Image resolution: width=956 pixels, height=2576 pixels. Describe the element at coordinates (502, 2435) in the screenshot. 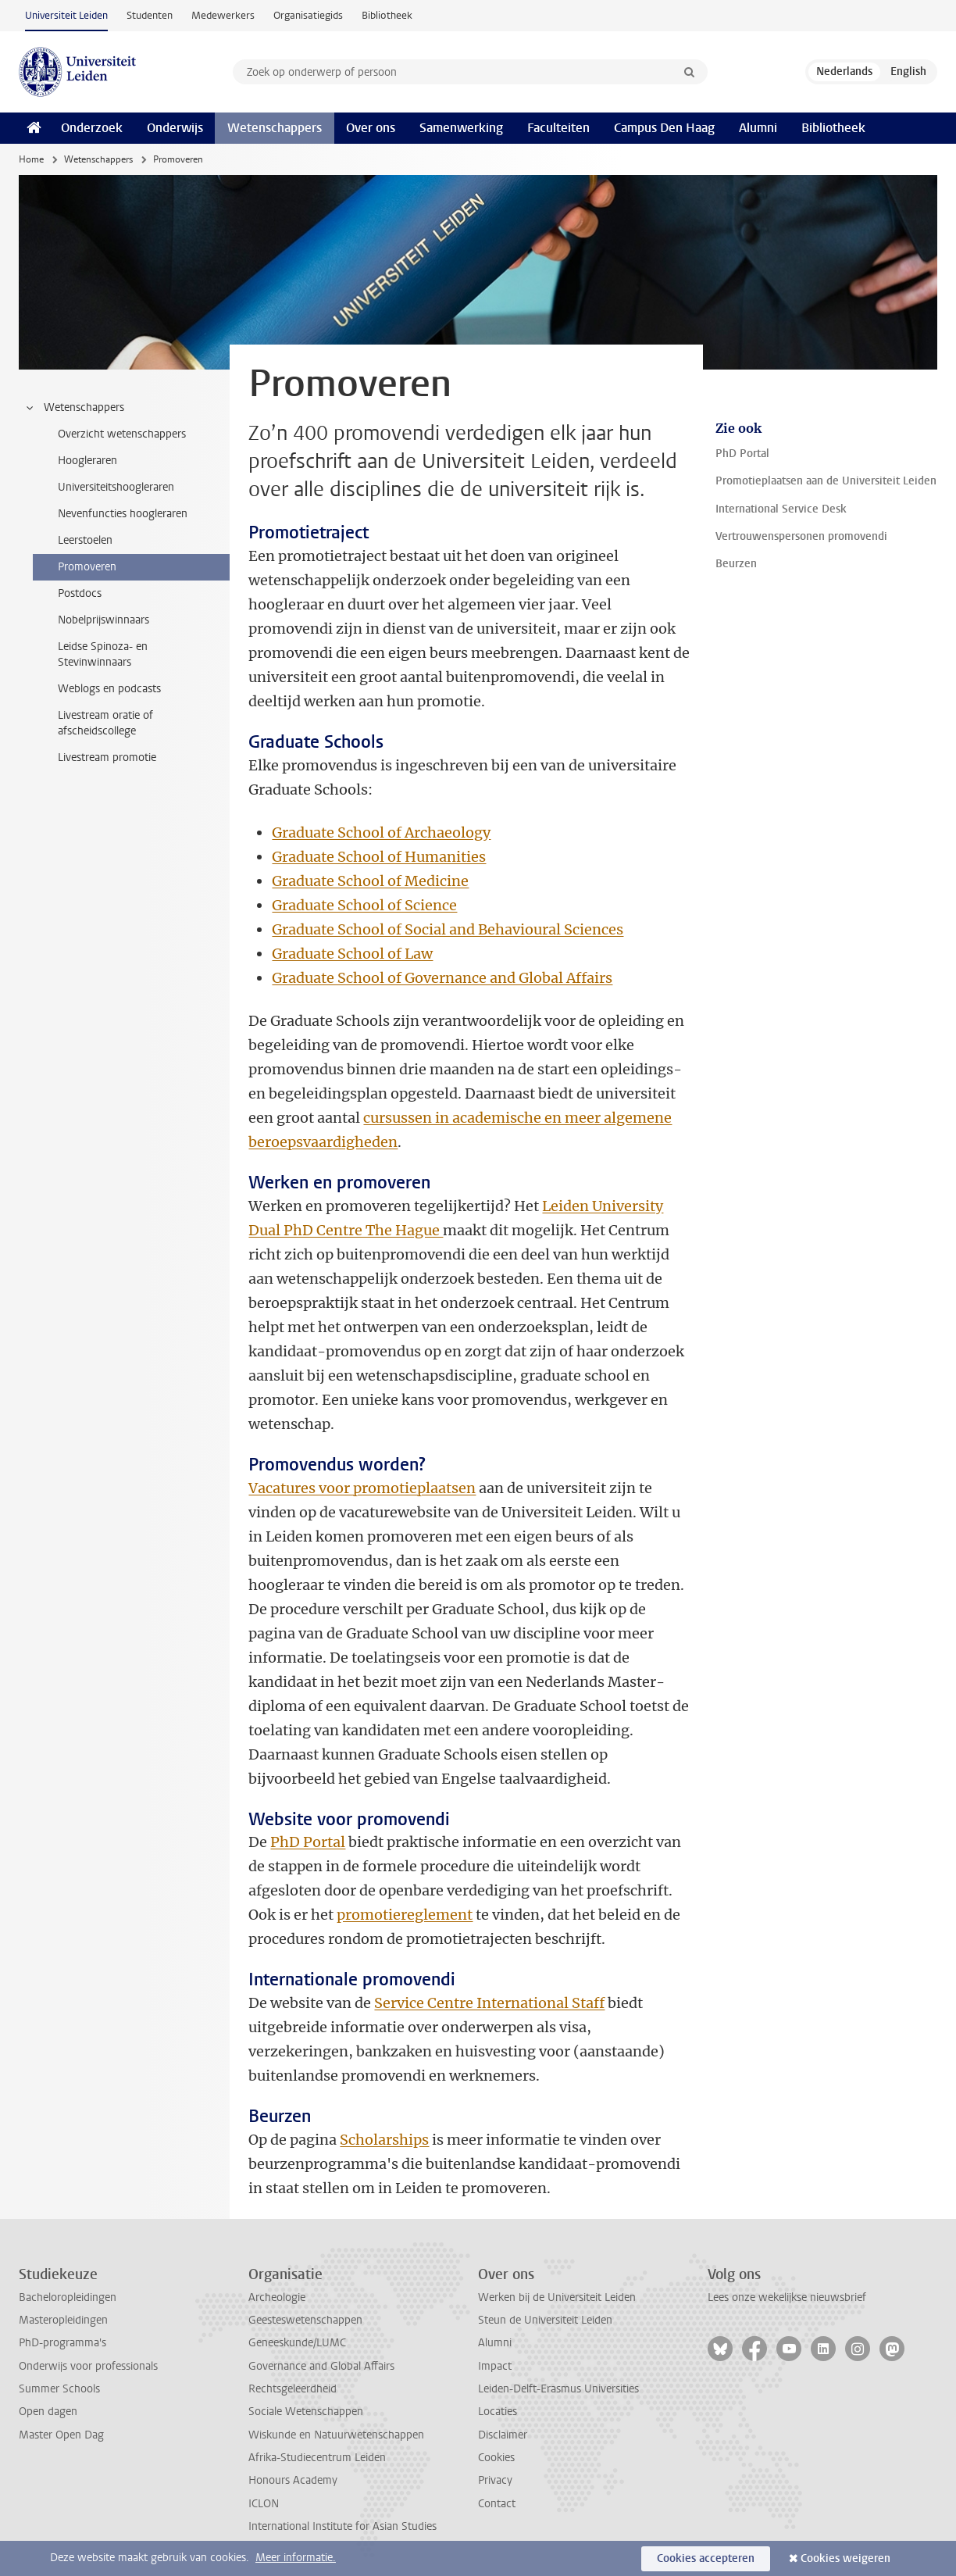

I see `Disclaimer` at that location.